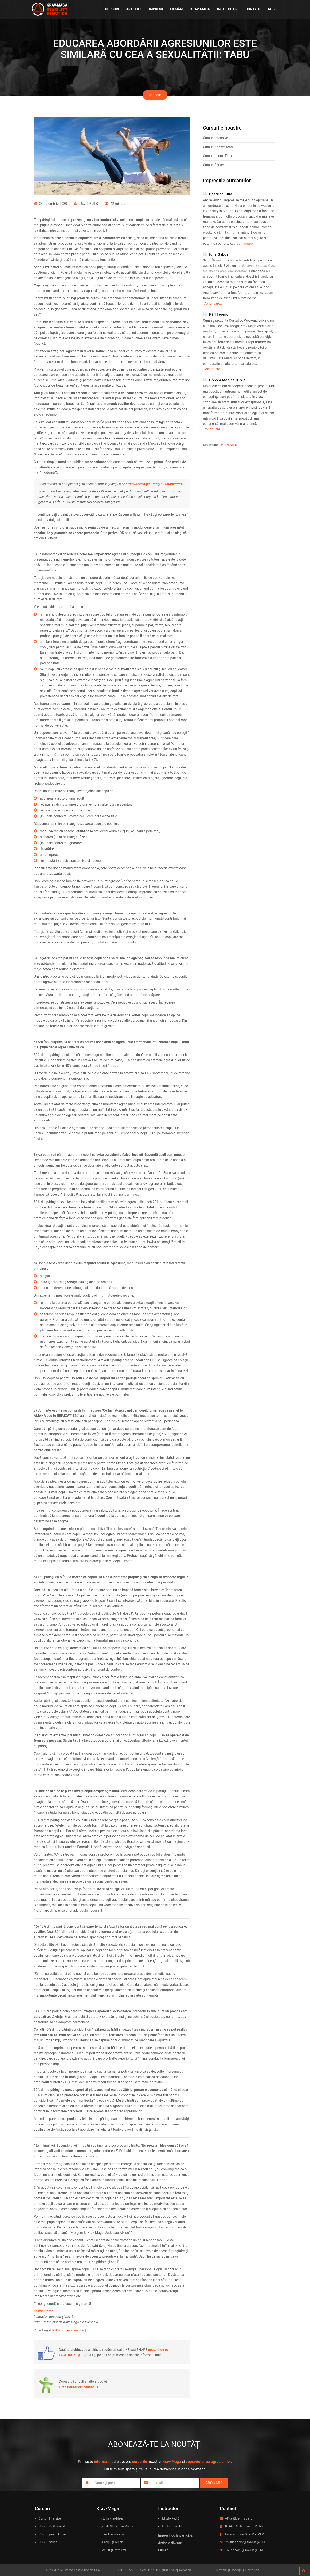  I want to click on Cursuri, so click(112, 9).